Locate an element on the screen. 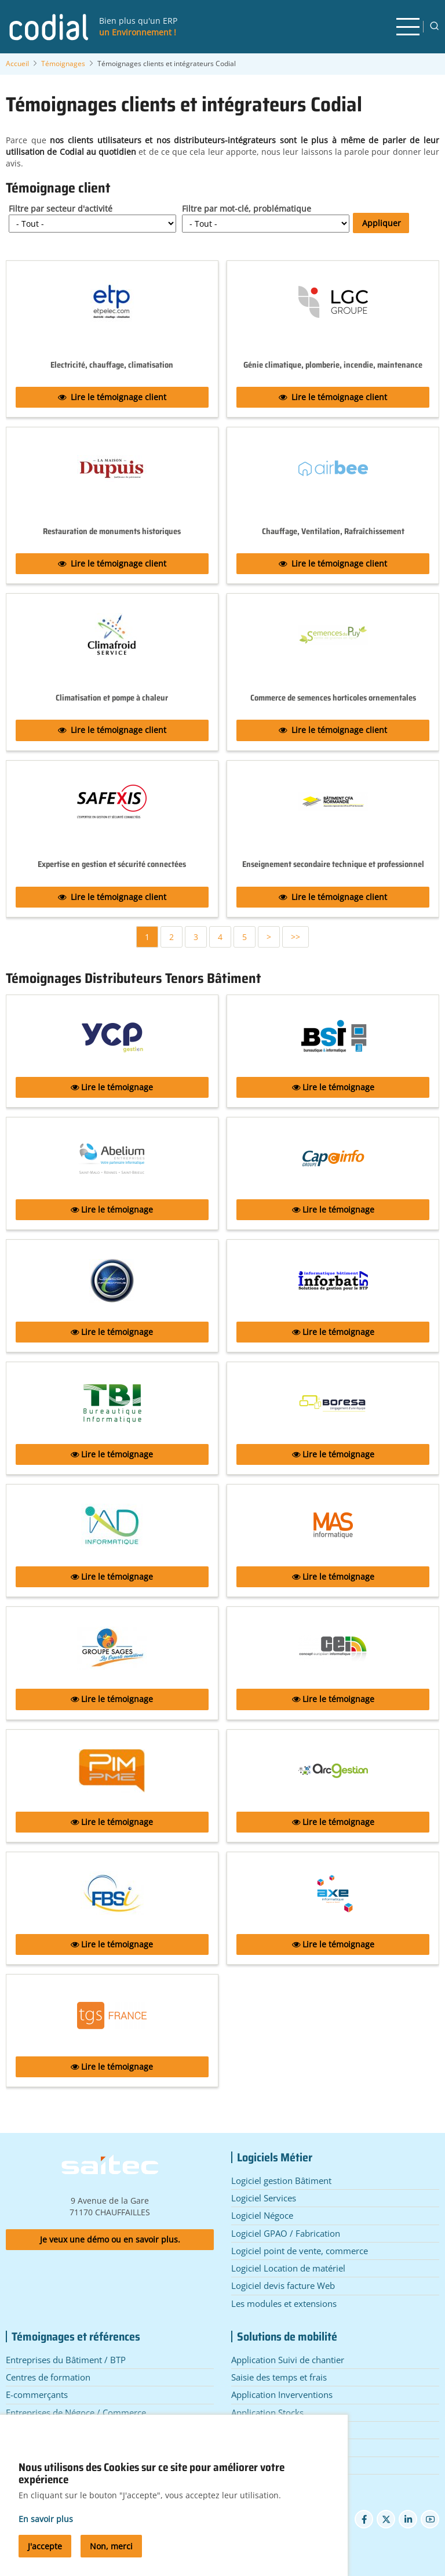  Saisie des temps et frais is located at coordinates (279, 2377).